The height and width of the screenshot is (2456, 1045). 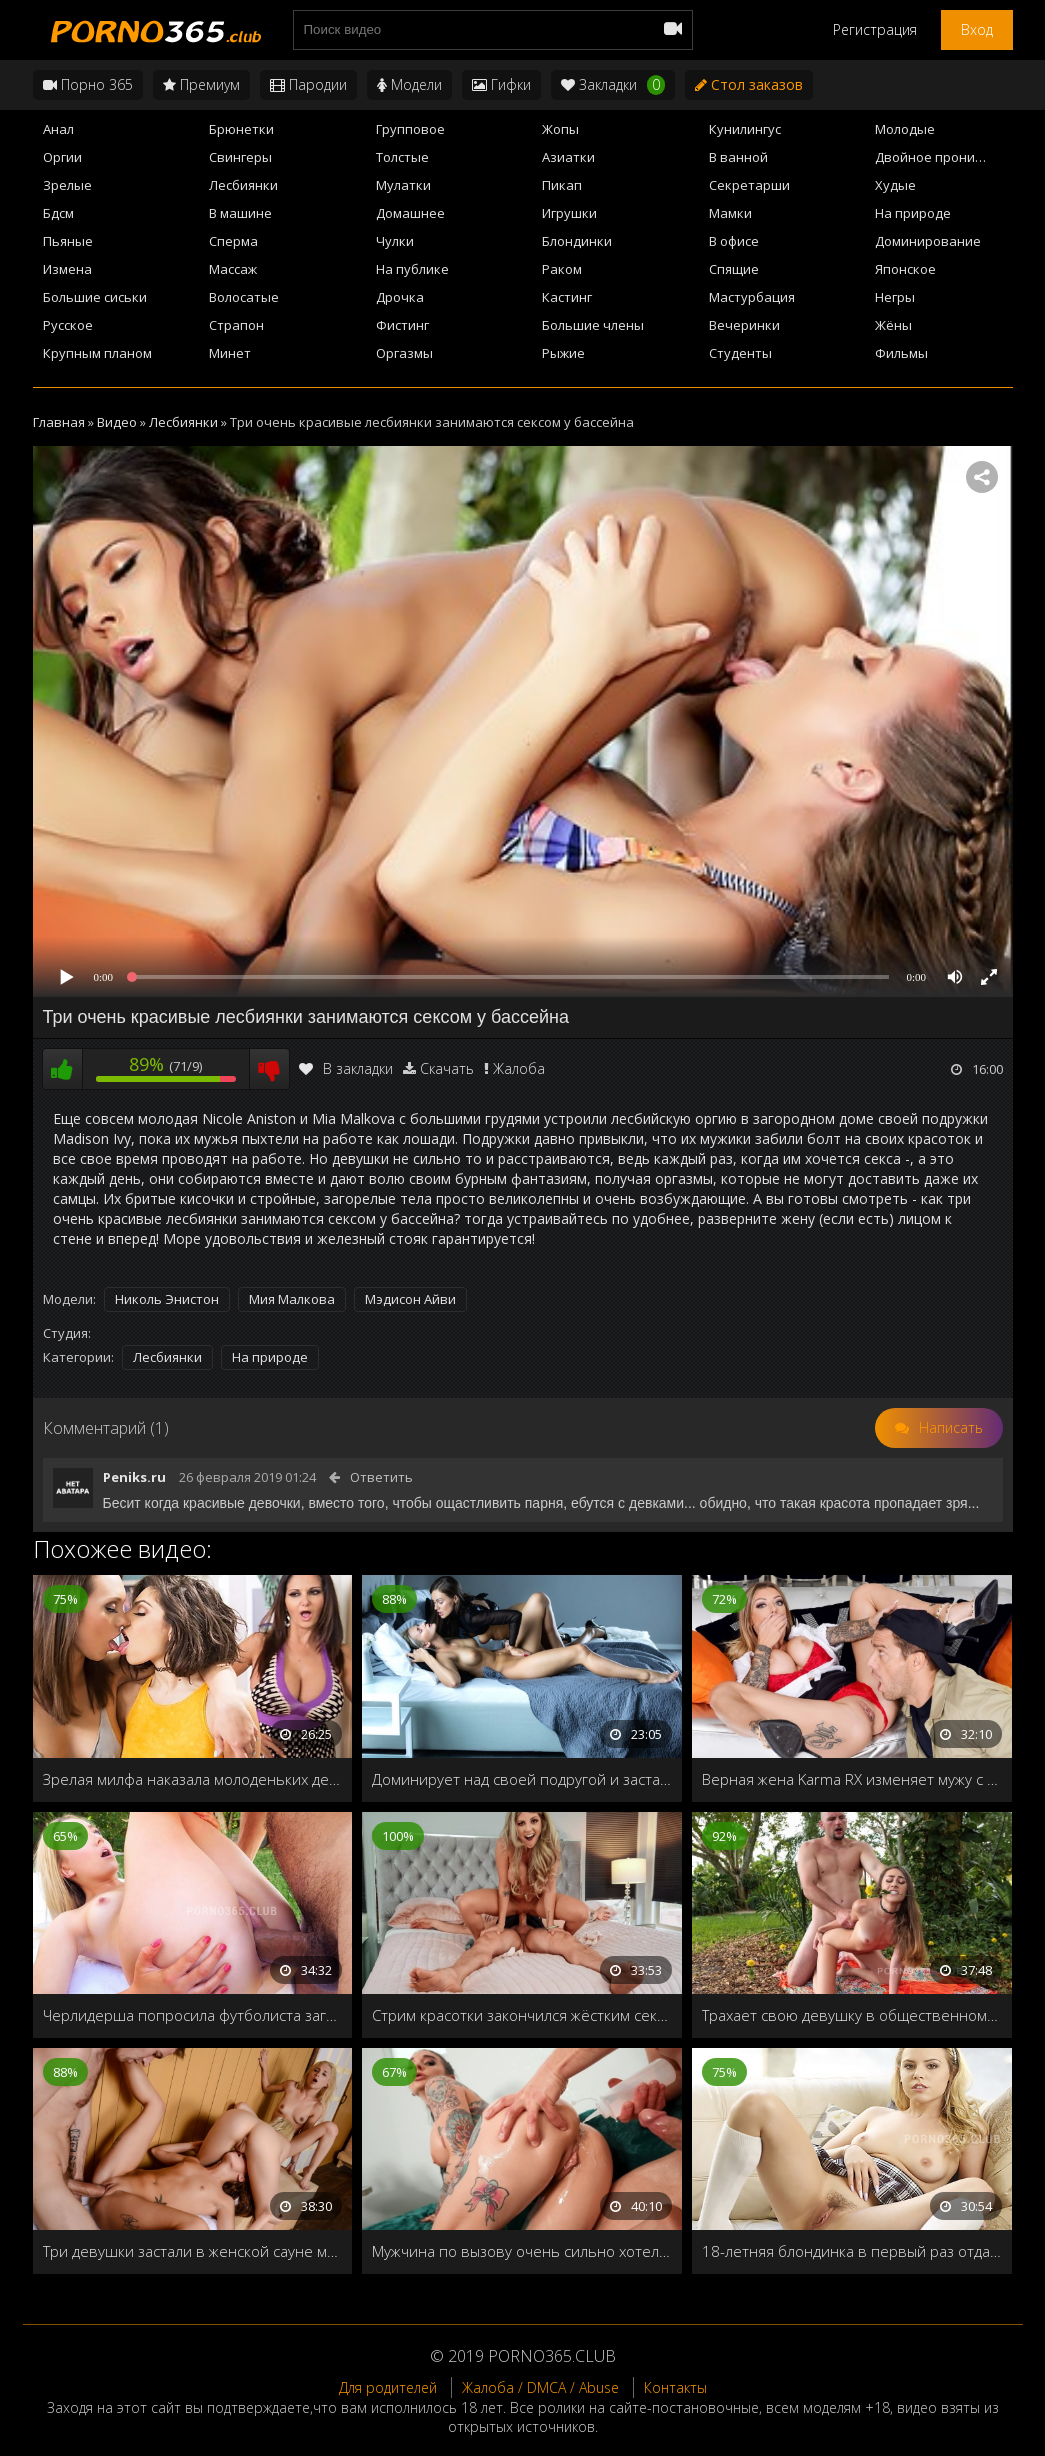 I want to click on Зрелые, so click(x=67, y=185).